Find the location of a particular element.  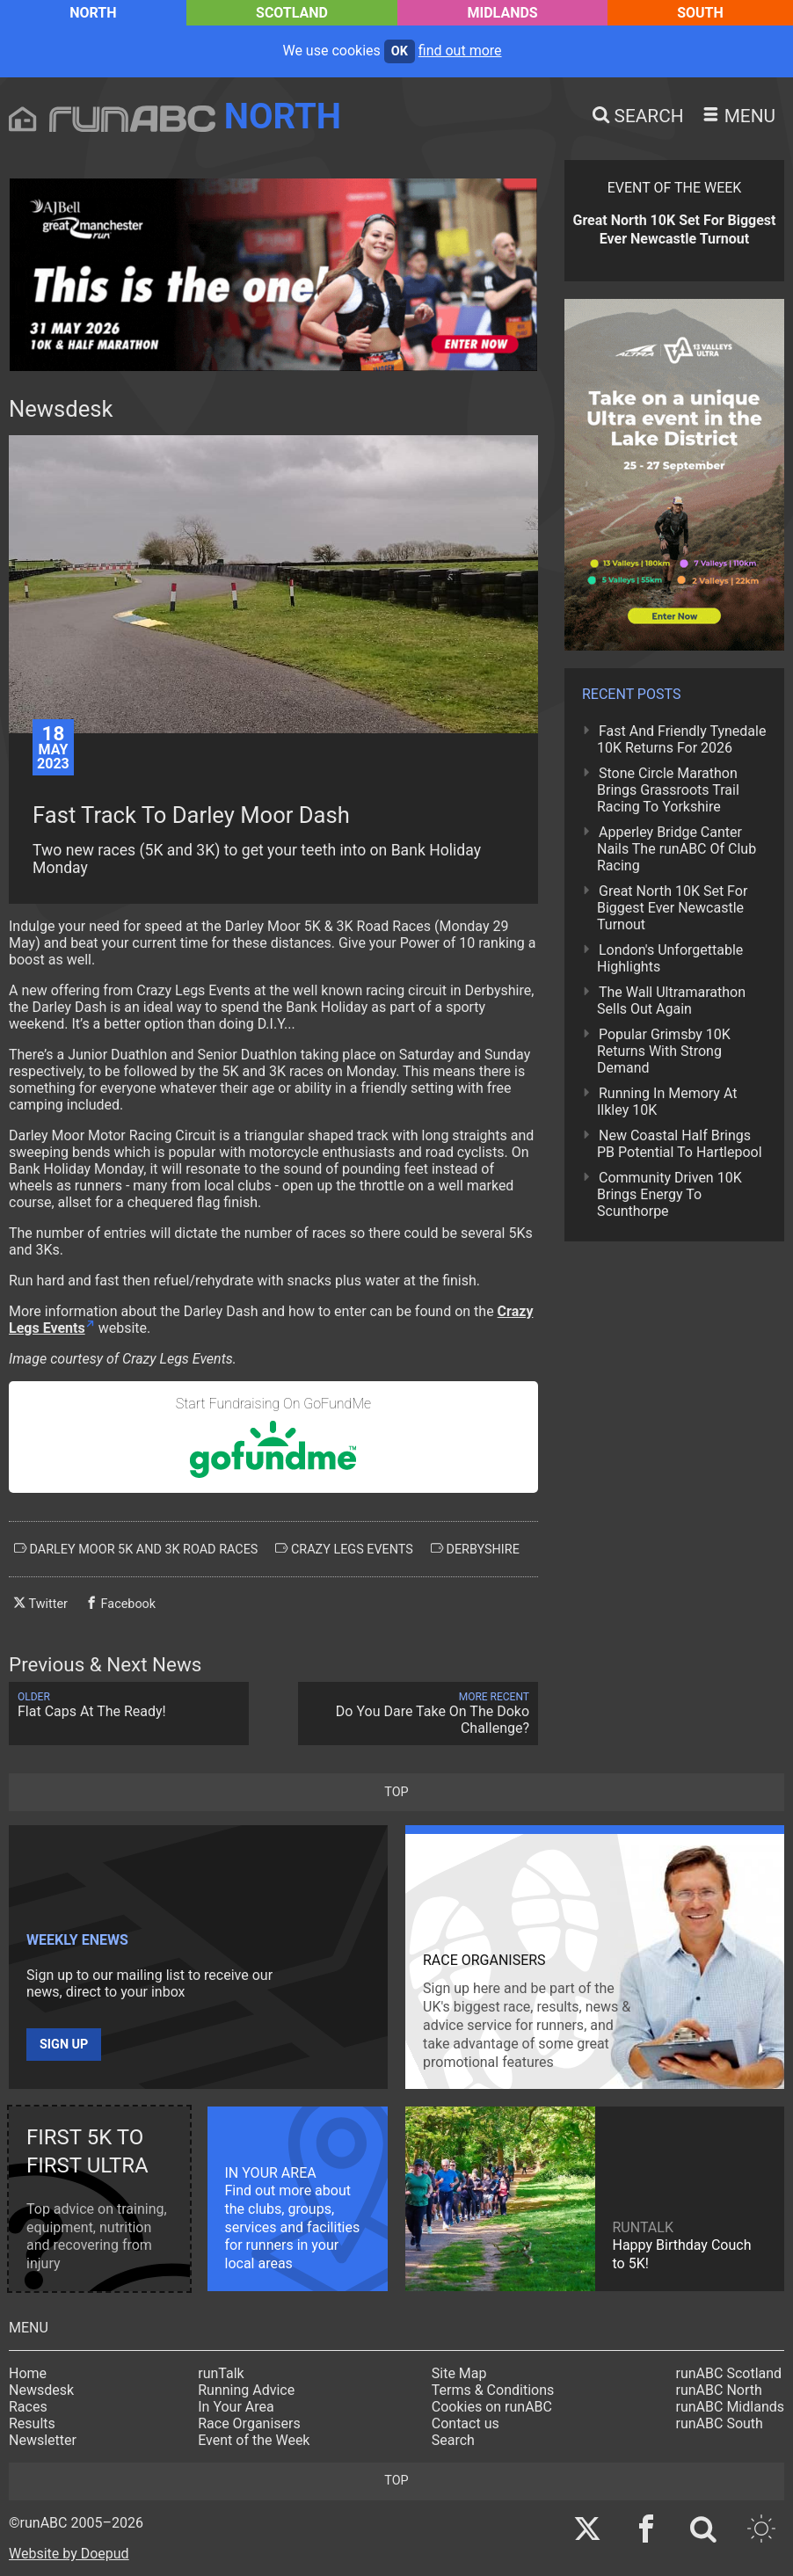

Running In Memory At Ilkley 10K is located at coordinates (667, 1101).